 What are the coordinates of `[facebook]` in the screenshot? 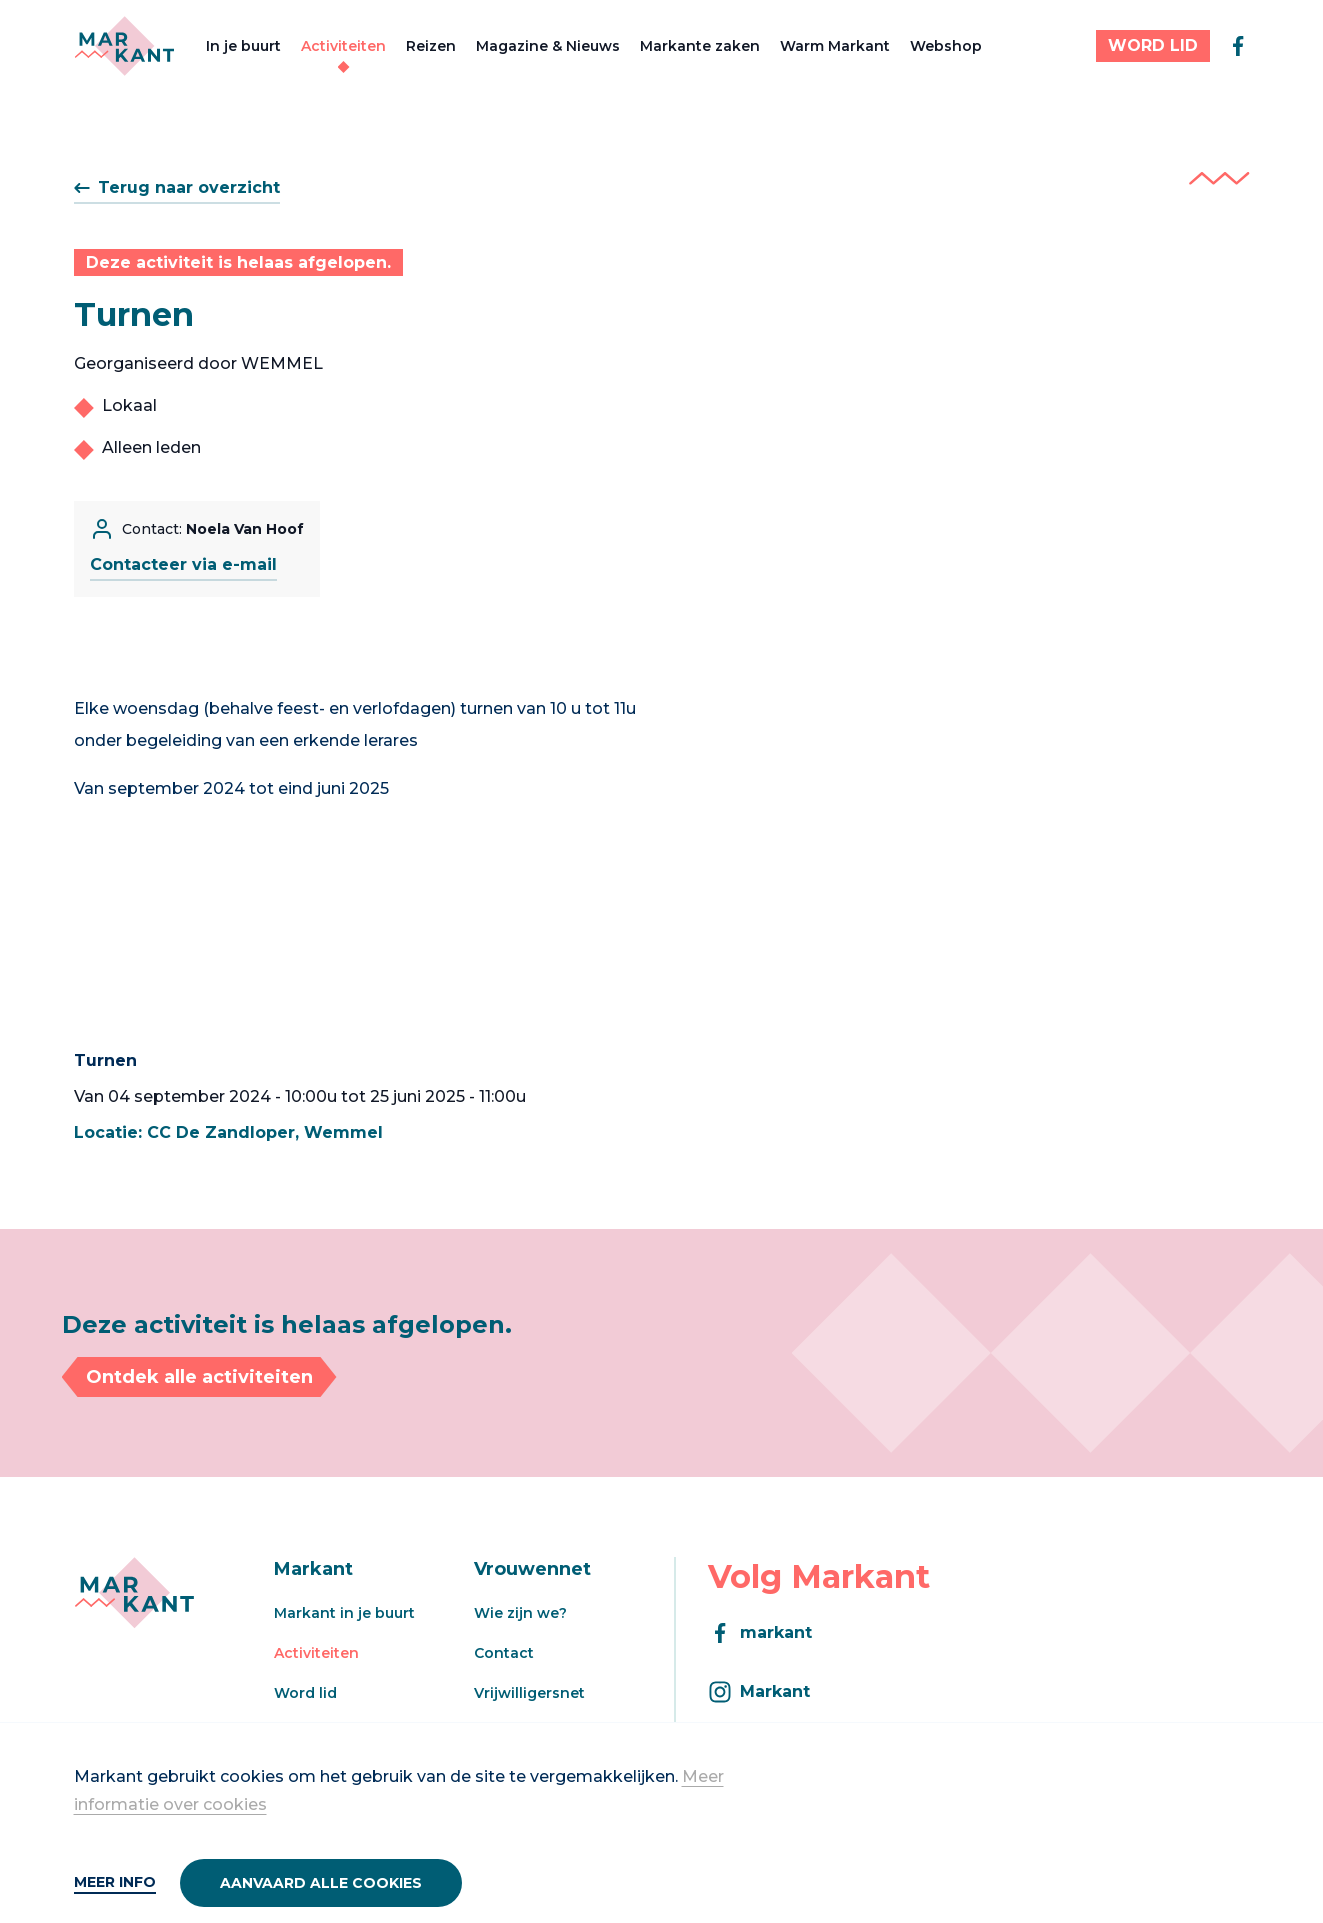 It's located at (1238, 46).